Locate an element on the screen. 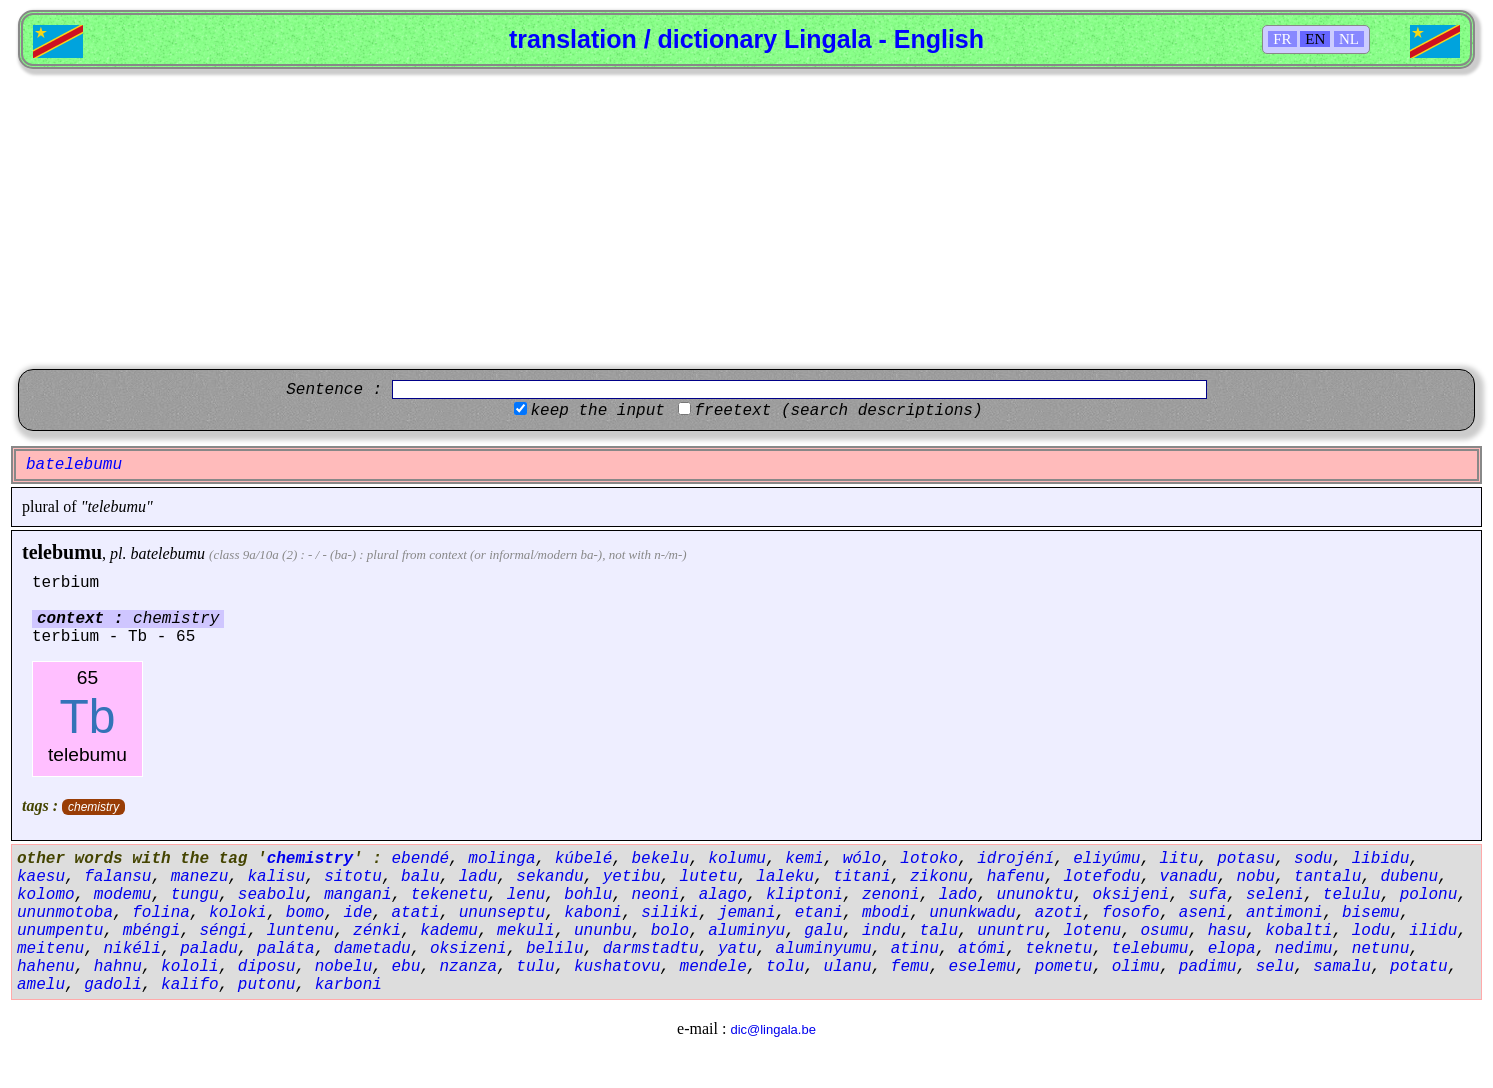  putonu is located at coordinates (267, 985).